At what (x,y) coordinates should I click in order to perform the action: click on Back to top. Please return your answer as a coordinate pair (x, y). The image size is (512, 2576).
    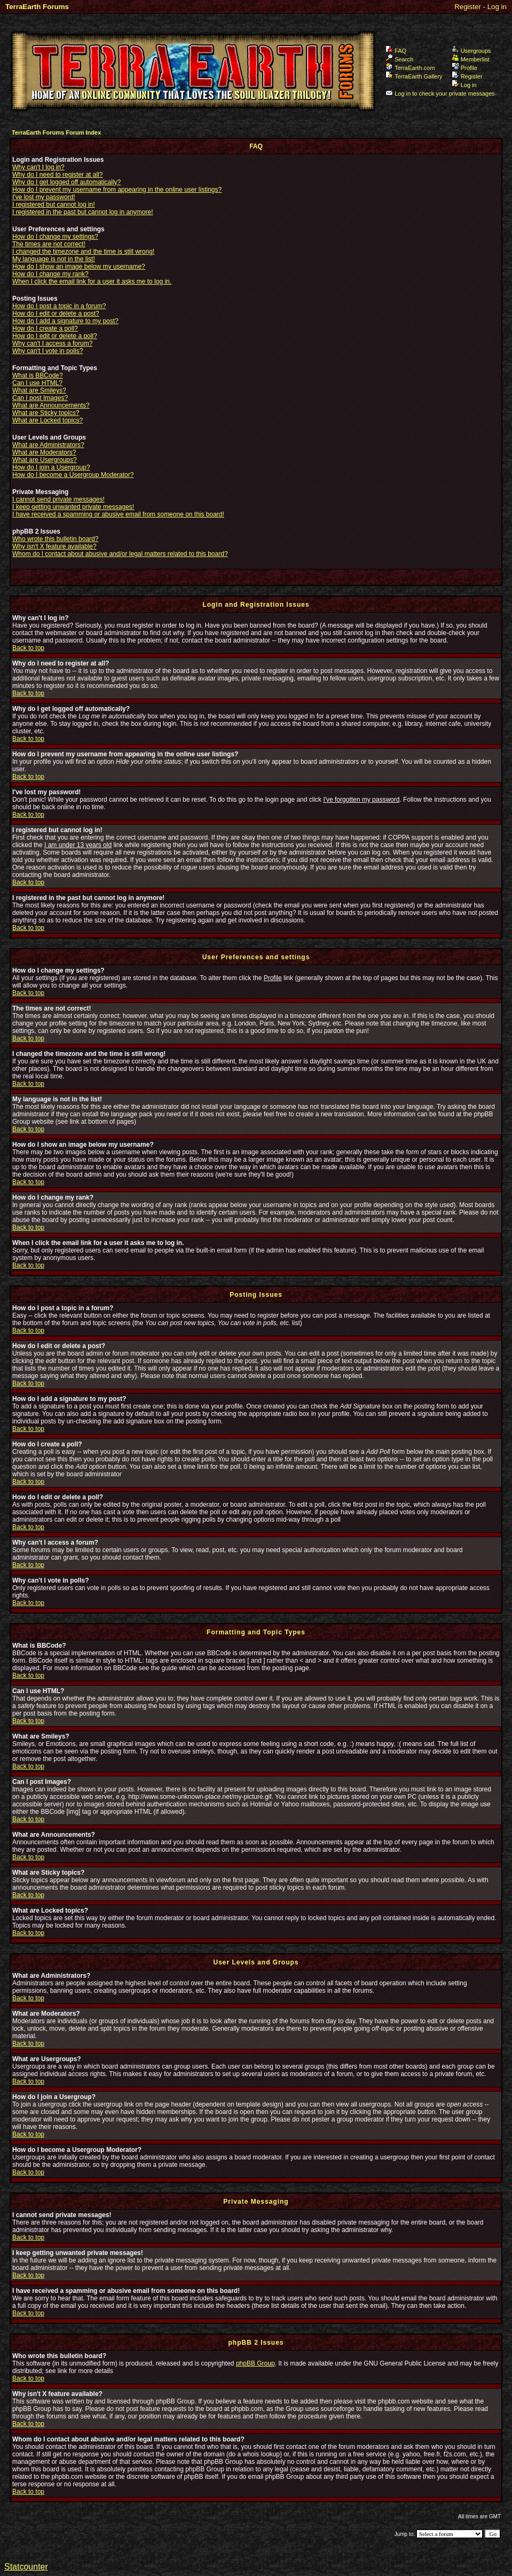
    Looking at the image, I should click on (28, 648).